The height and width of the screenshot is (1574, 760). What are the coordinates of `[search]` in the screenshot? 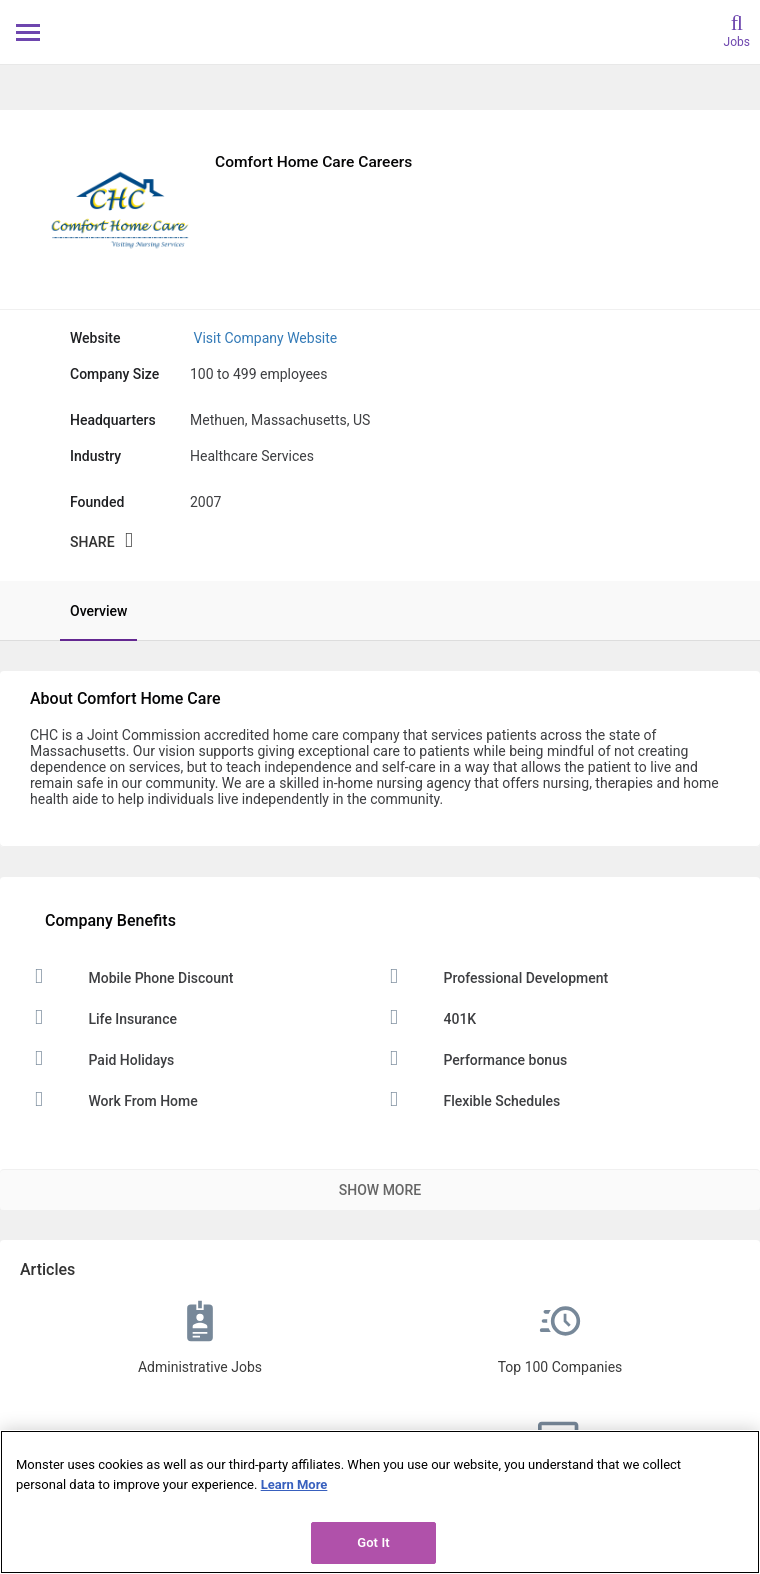 It's located at (737, 29).